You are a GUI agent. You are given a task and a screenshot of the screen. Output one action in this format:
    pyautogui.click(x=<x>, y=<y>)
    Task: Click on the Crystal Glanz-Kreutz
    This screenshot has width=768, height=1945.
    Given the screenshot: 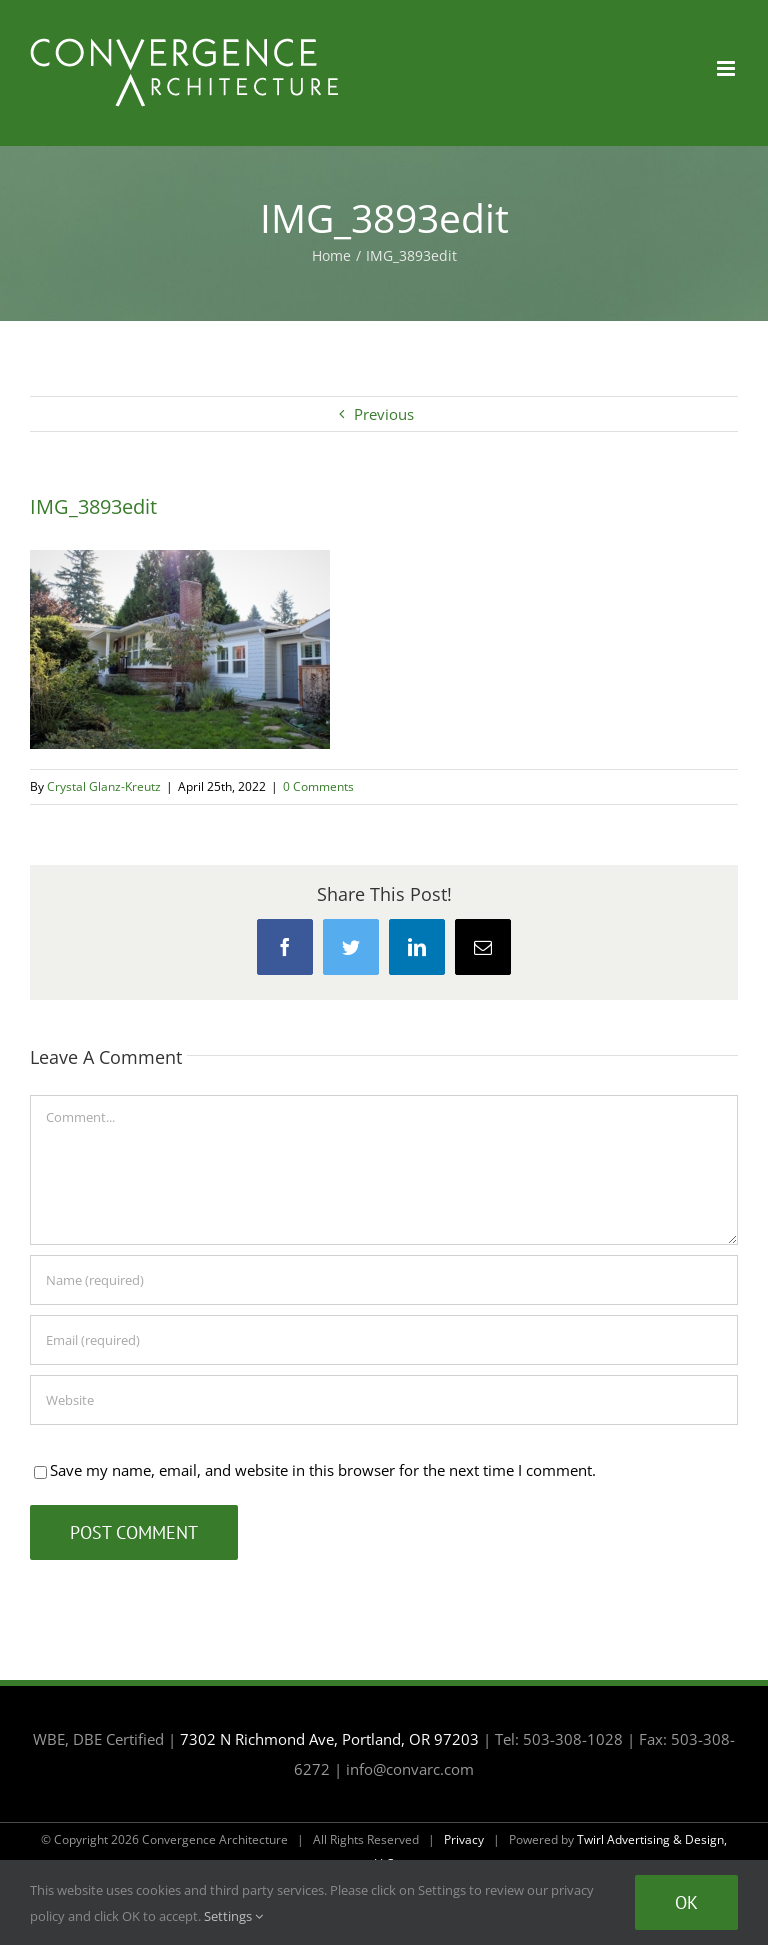 What is the action you would take?
    pyautogui.click(x=104, y=786)
    